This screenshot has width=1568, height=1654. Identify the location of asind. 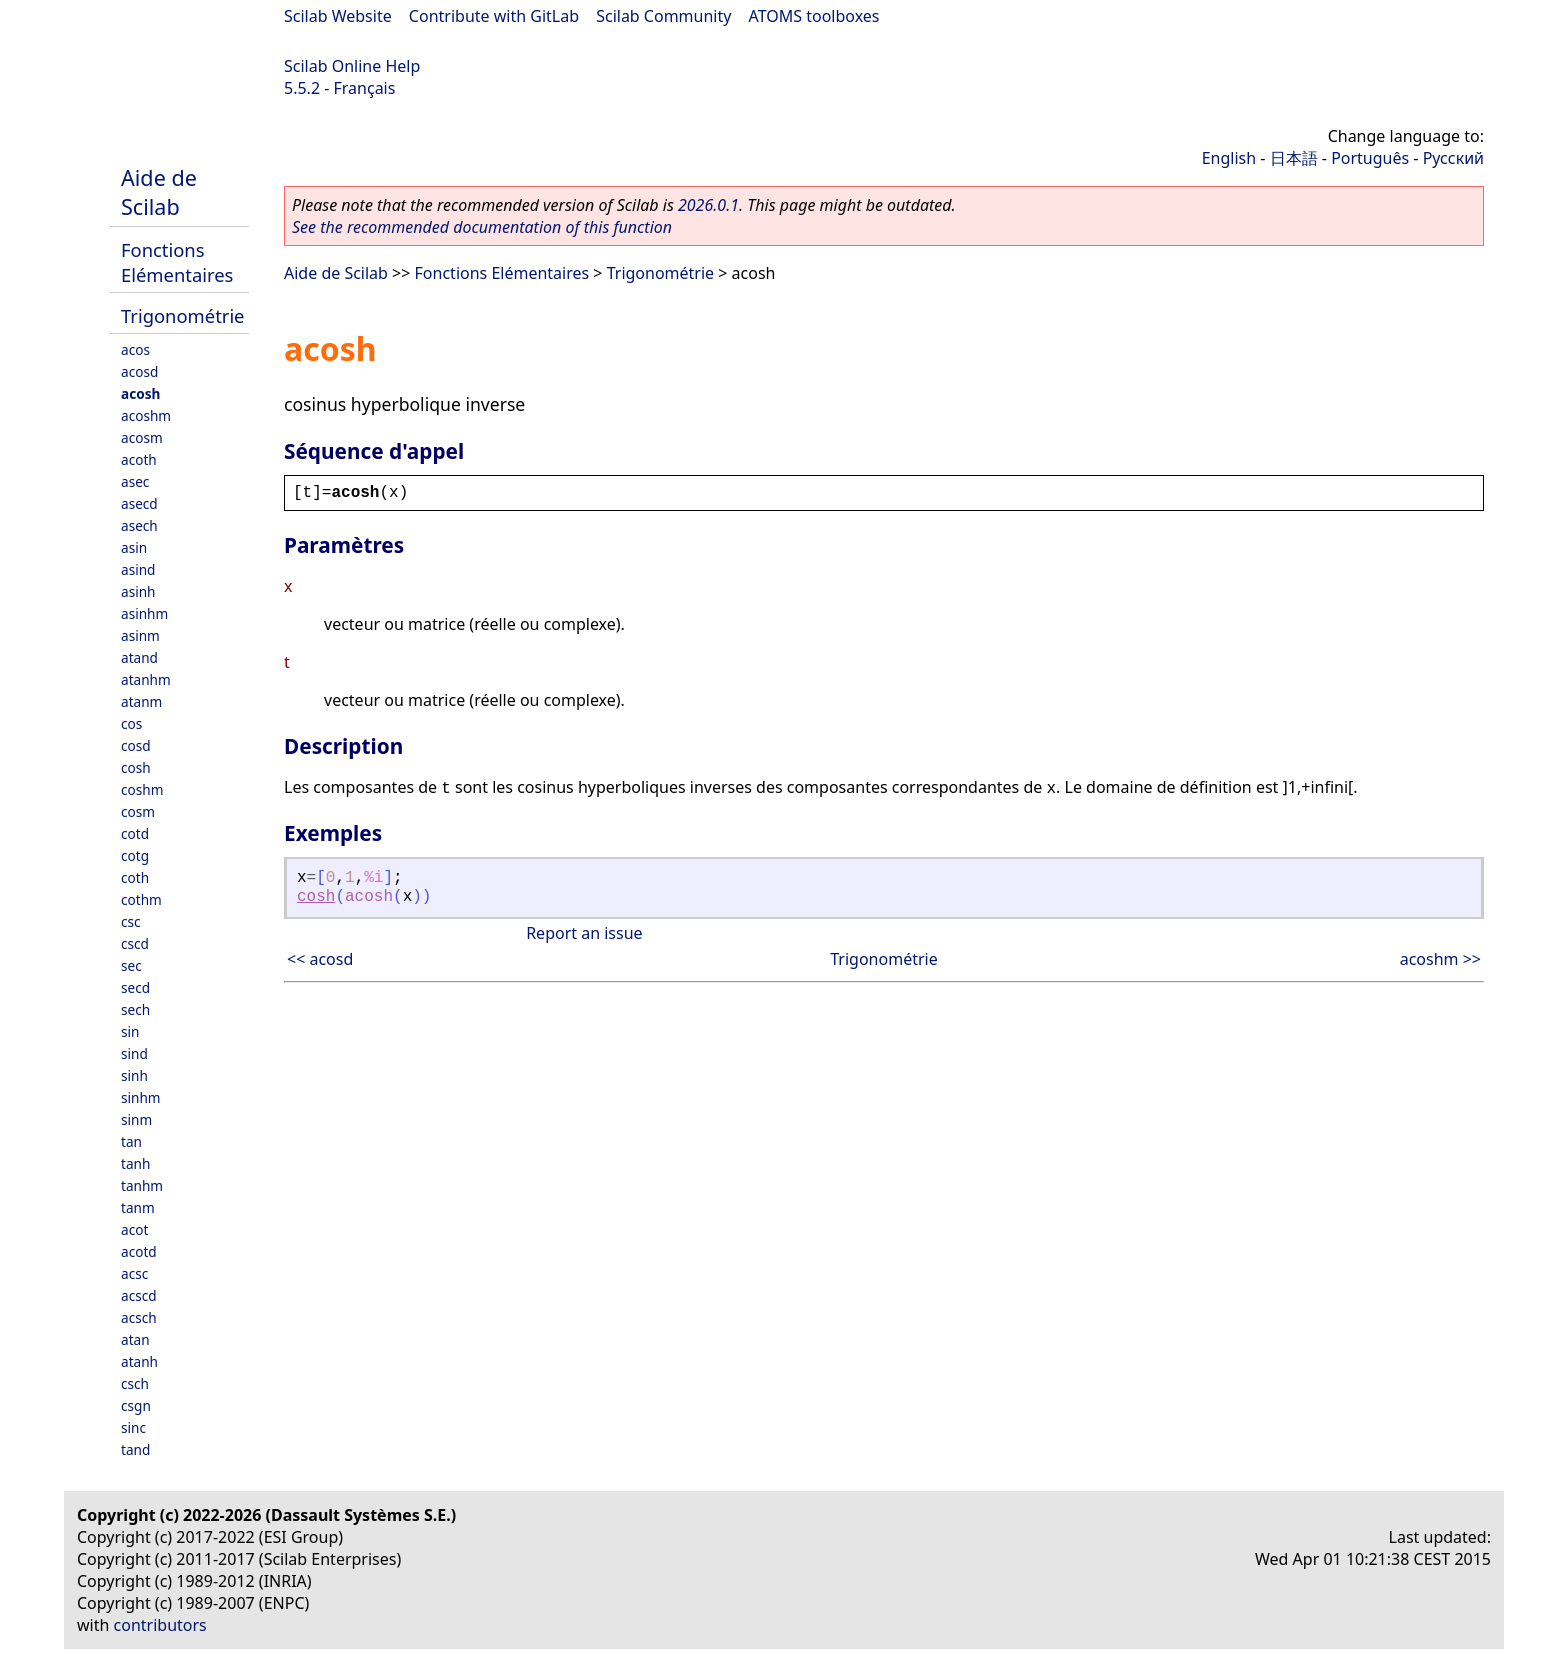
(138, 569).